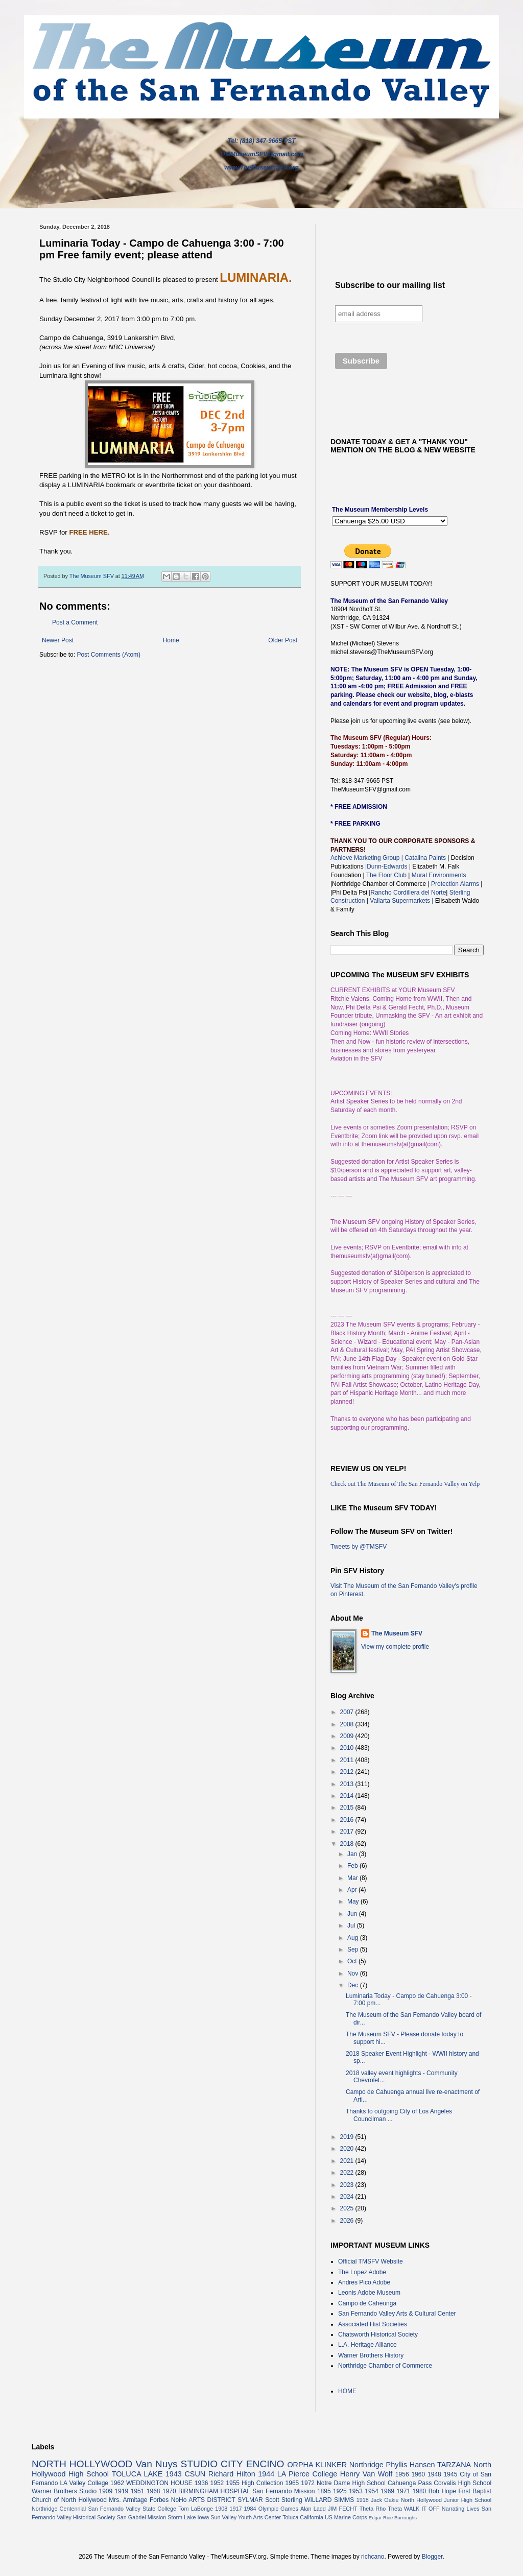 This screenshot has width=523, height=2576. I want to click on CSUN, so click(194, 2474).